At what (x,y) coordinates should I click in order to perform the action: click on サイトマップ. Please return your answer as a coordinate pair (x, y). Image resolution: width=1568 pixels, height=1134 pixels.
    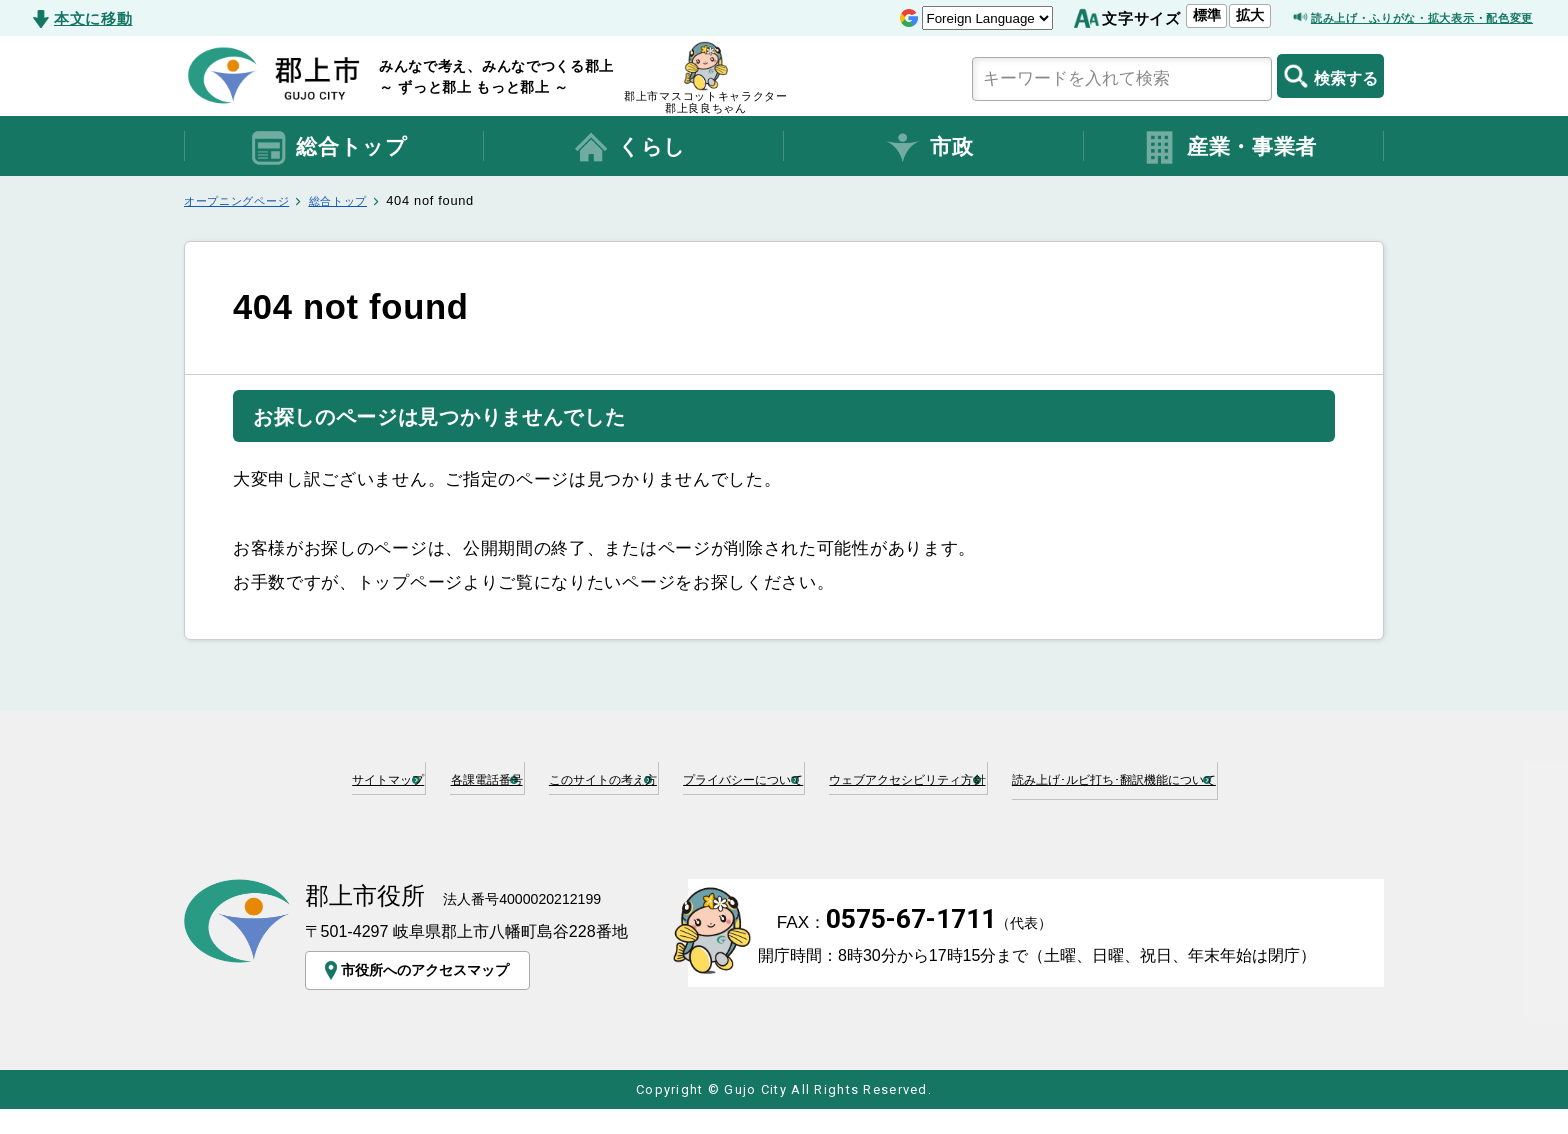
    Looking at the image, I should click on (372, 777).